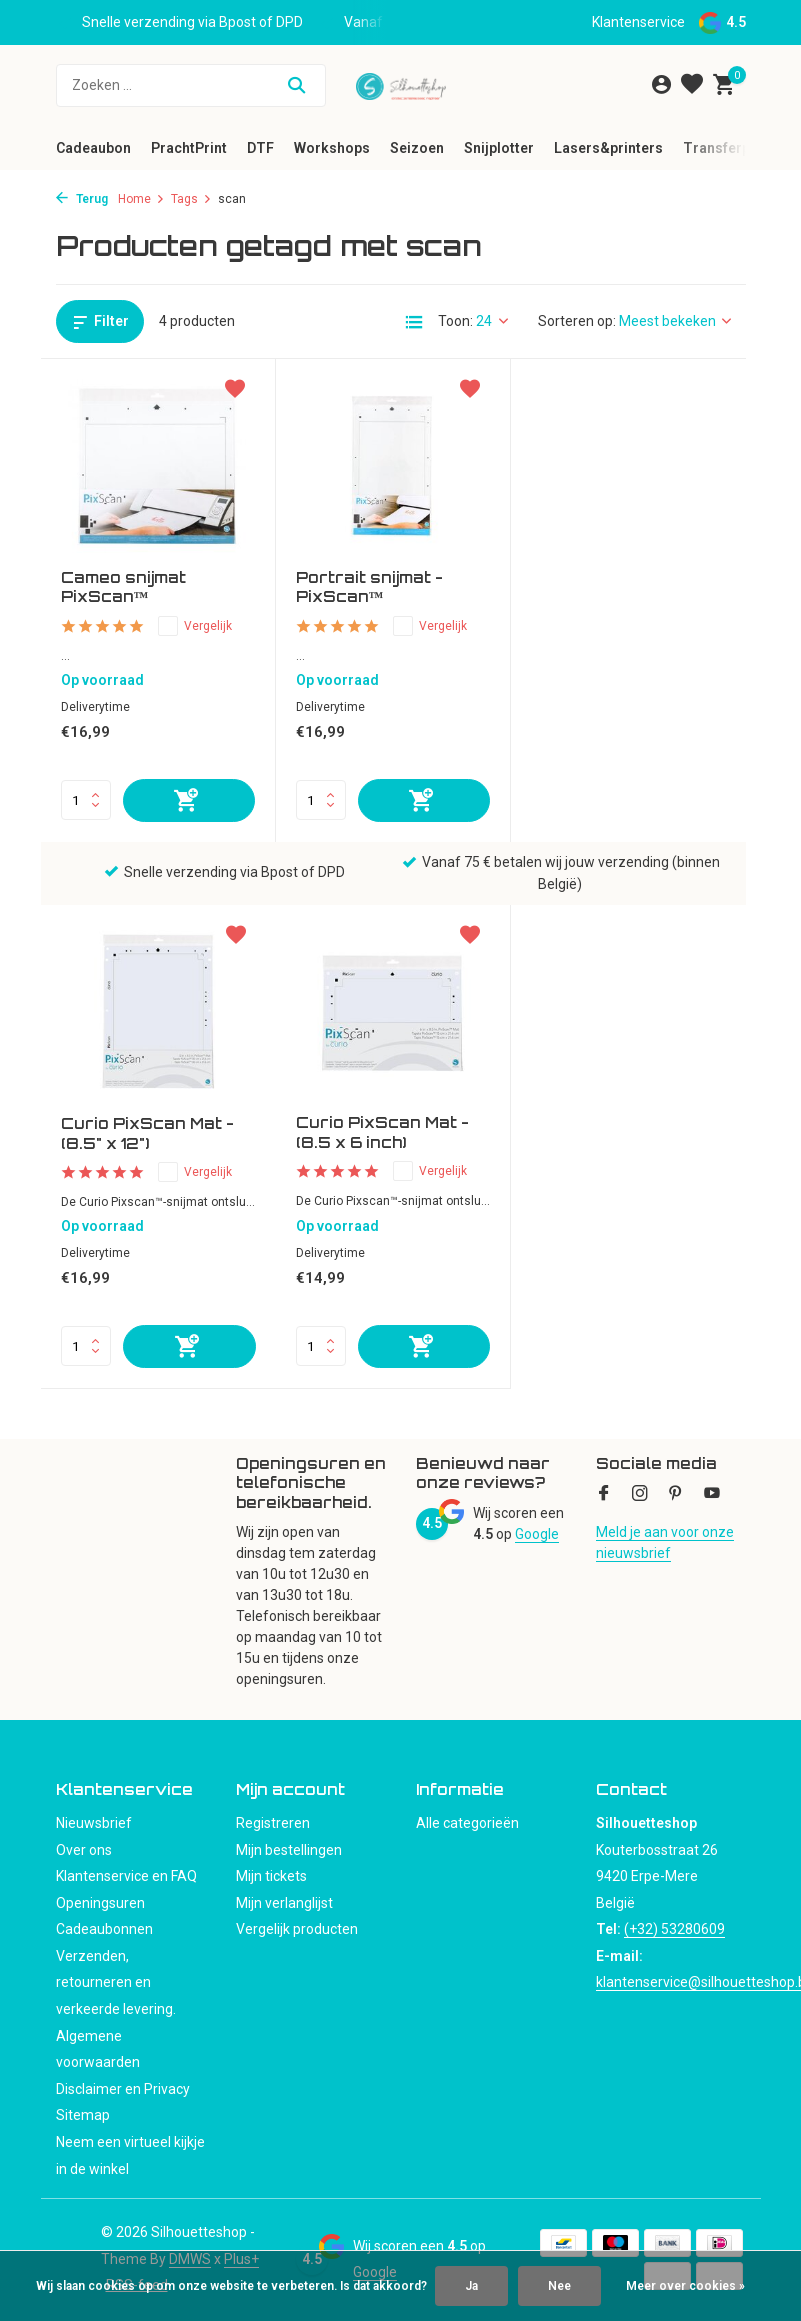  I want to click on Openingsuren, so click(100, 1903).